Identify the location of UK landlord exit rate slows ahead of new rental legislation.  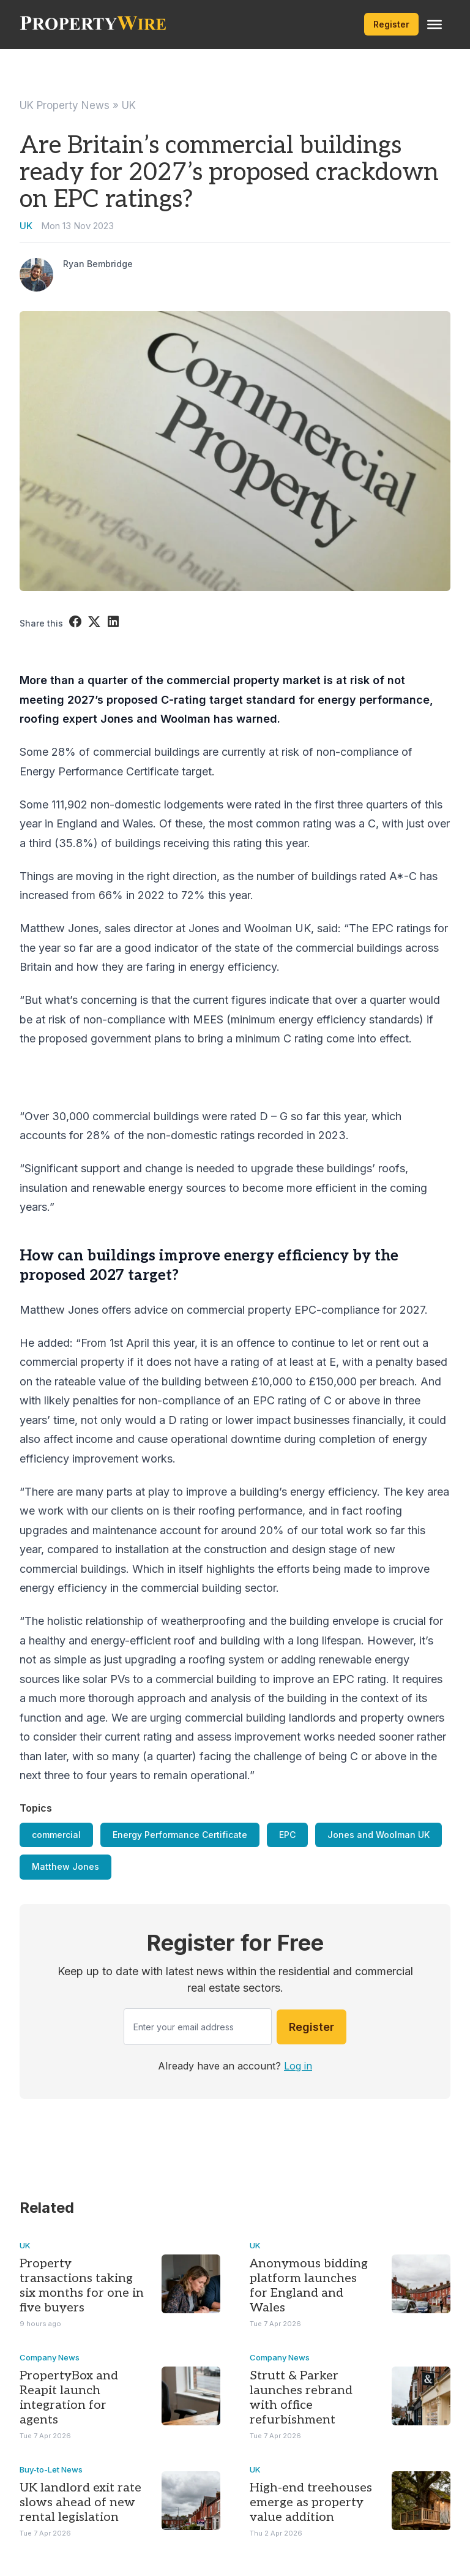
(80, 2502).